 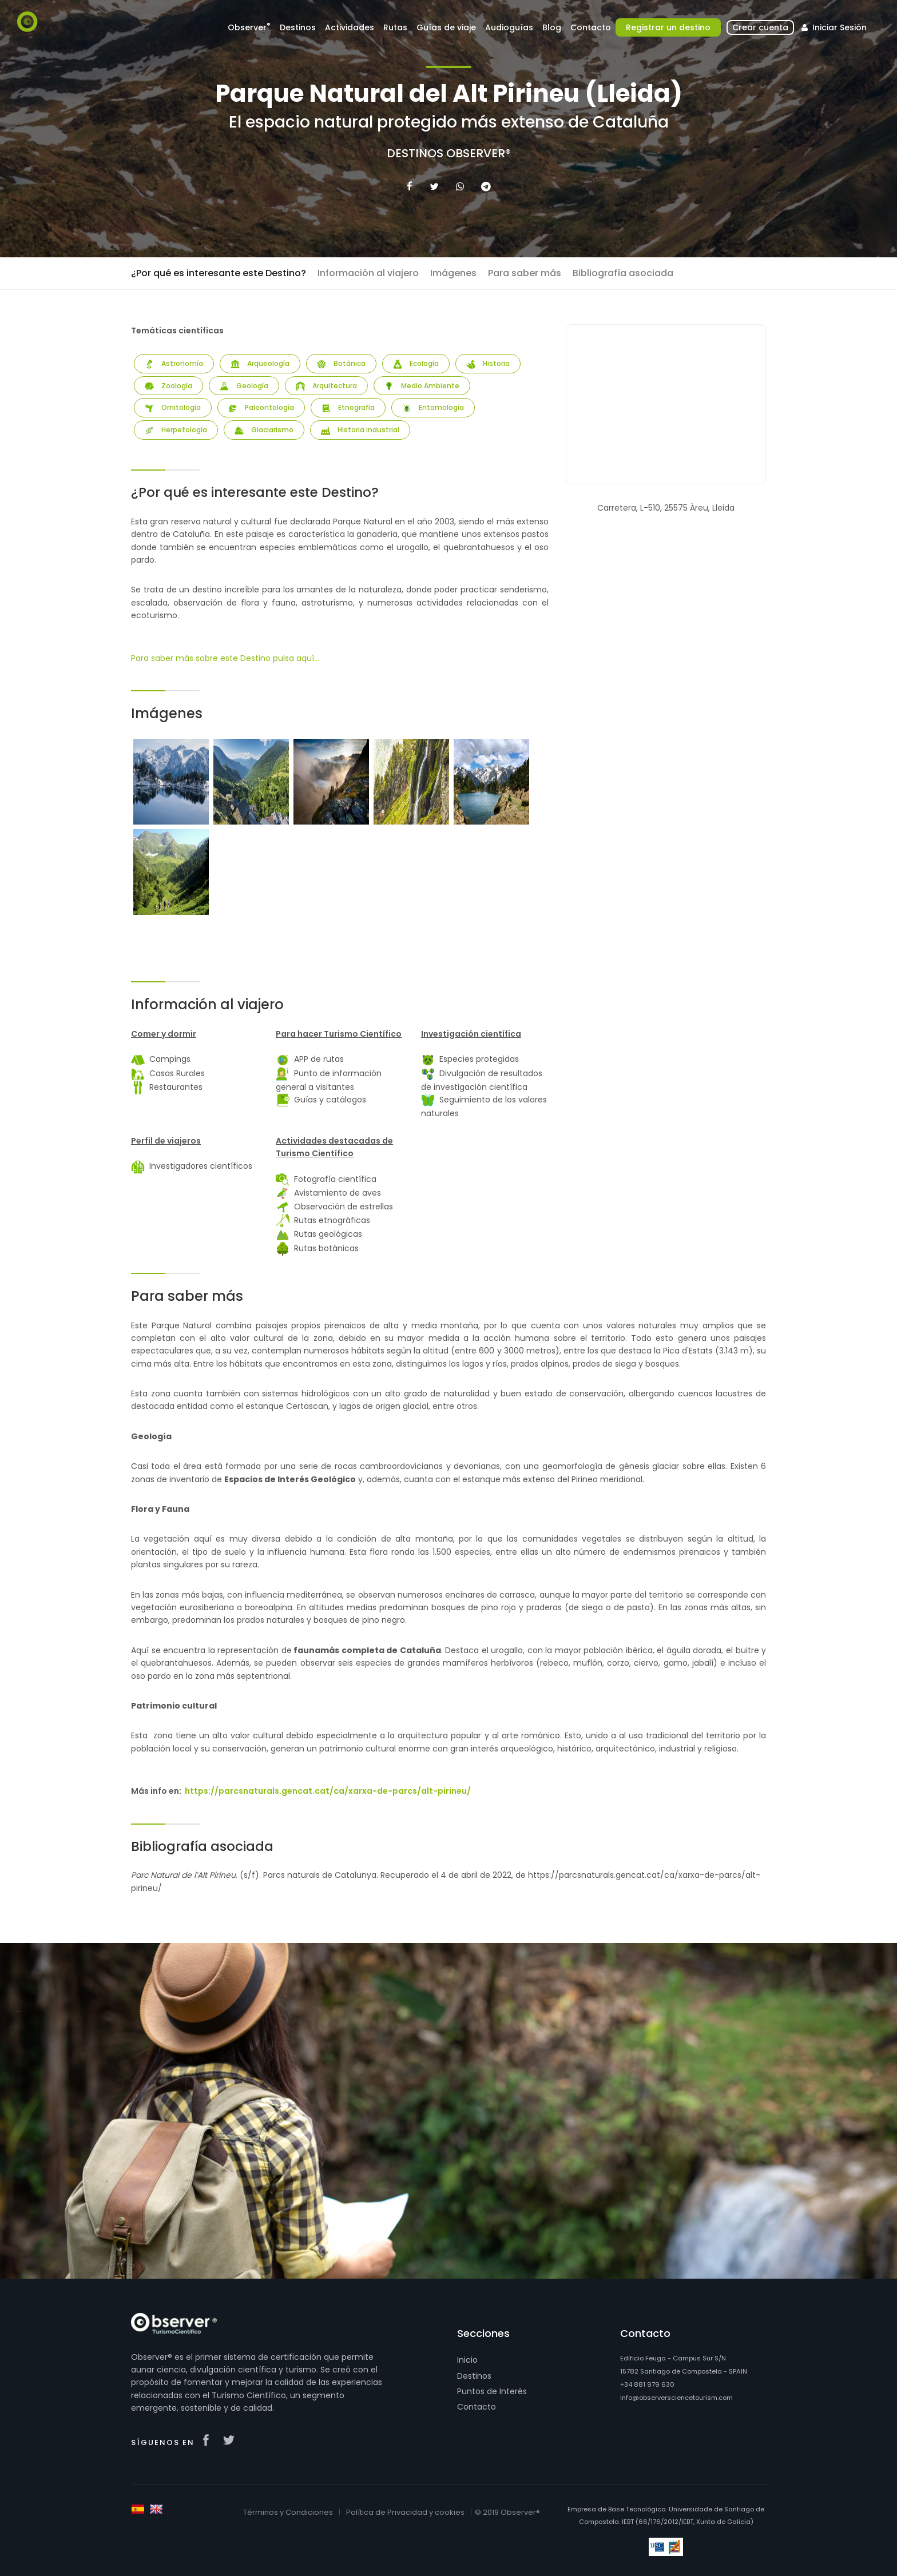 I want to click on Actividades, so click(x=349, y=27).